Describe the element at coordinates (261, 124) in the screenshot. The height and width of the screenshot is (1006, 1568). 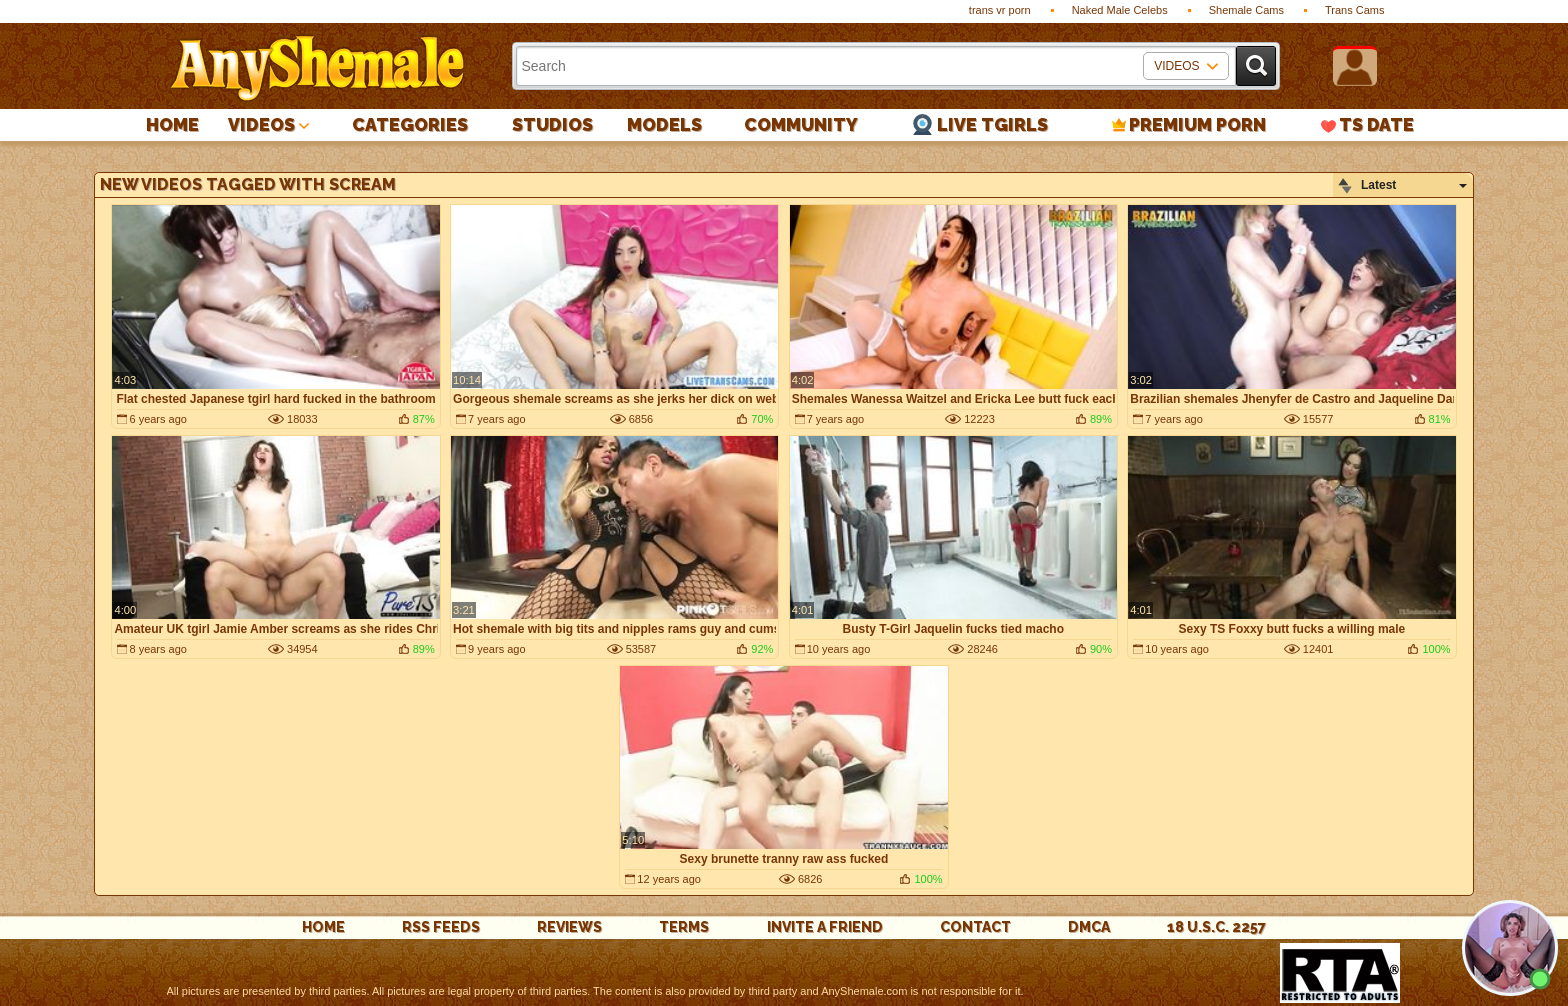
I see `Videos` at that location.